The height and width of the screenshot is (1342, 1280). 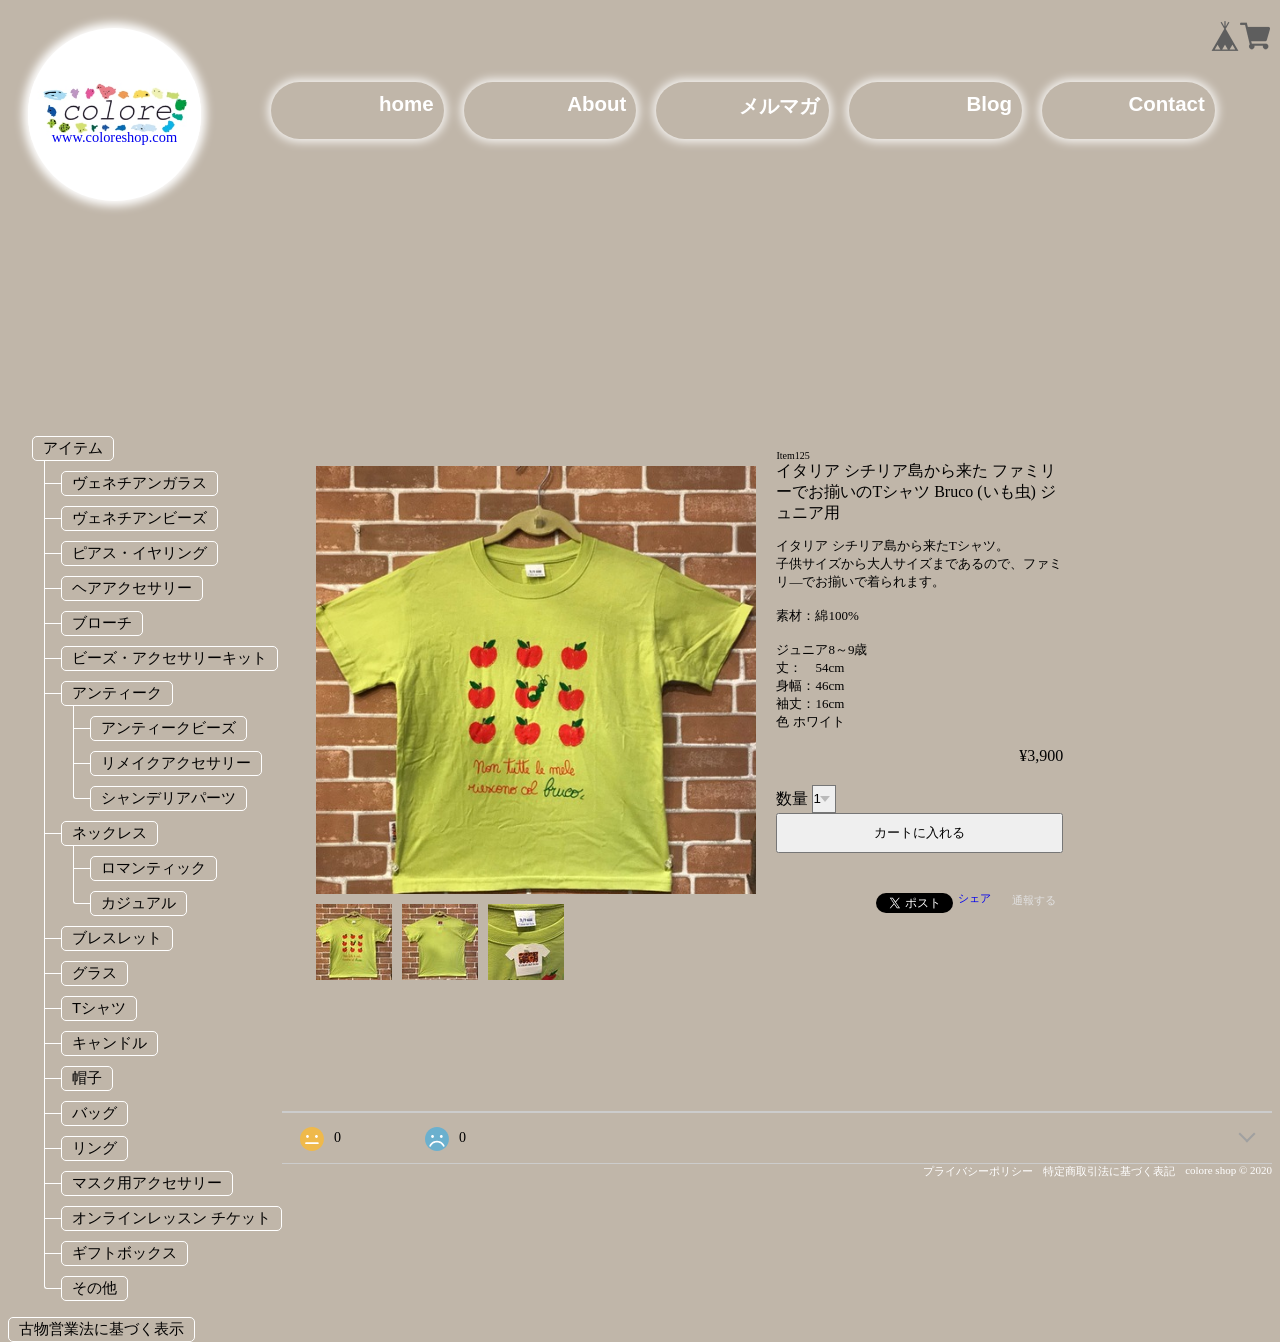 What do you see at coordinates (124, 1252) in the screenshot?
I see `ギフトボックス` at bounding box center [124, 1252].